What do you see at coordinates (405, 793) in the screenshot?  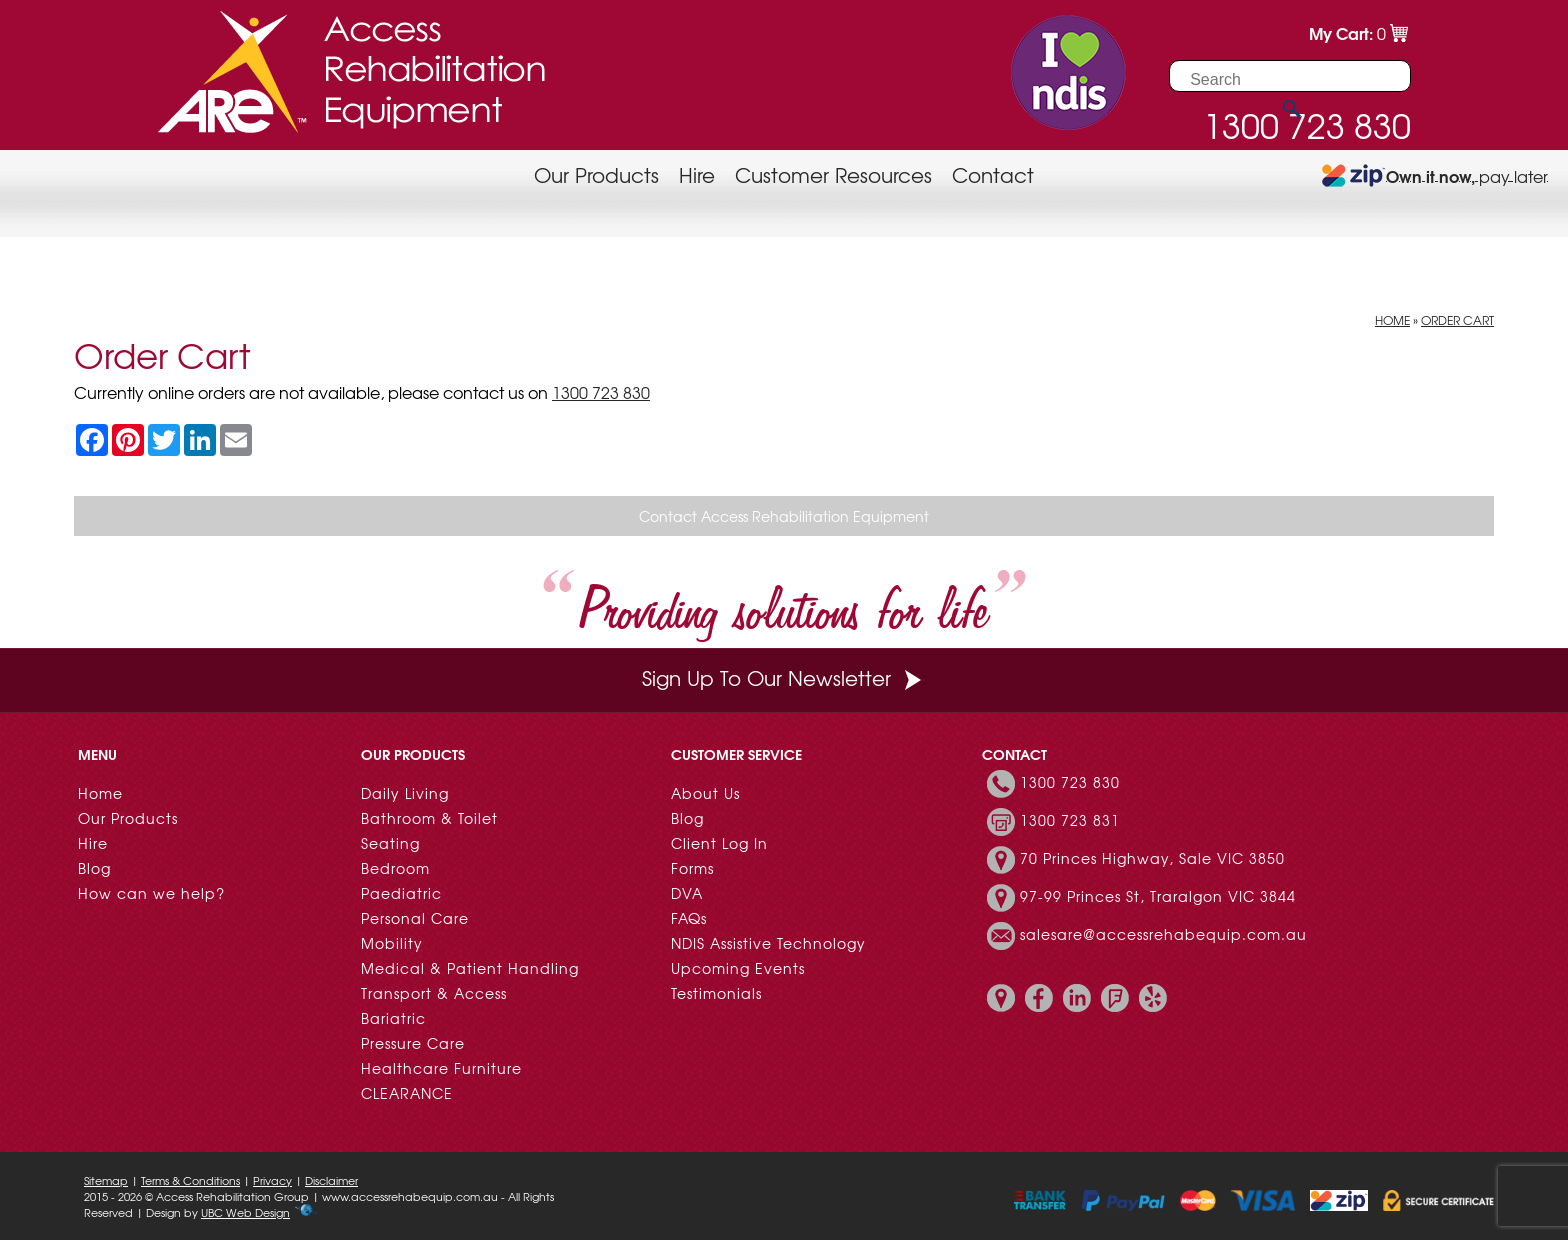 I see `Daily Living` at bounding box center [405, 793].